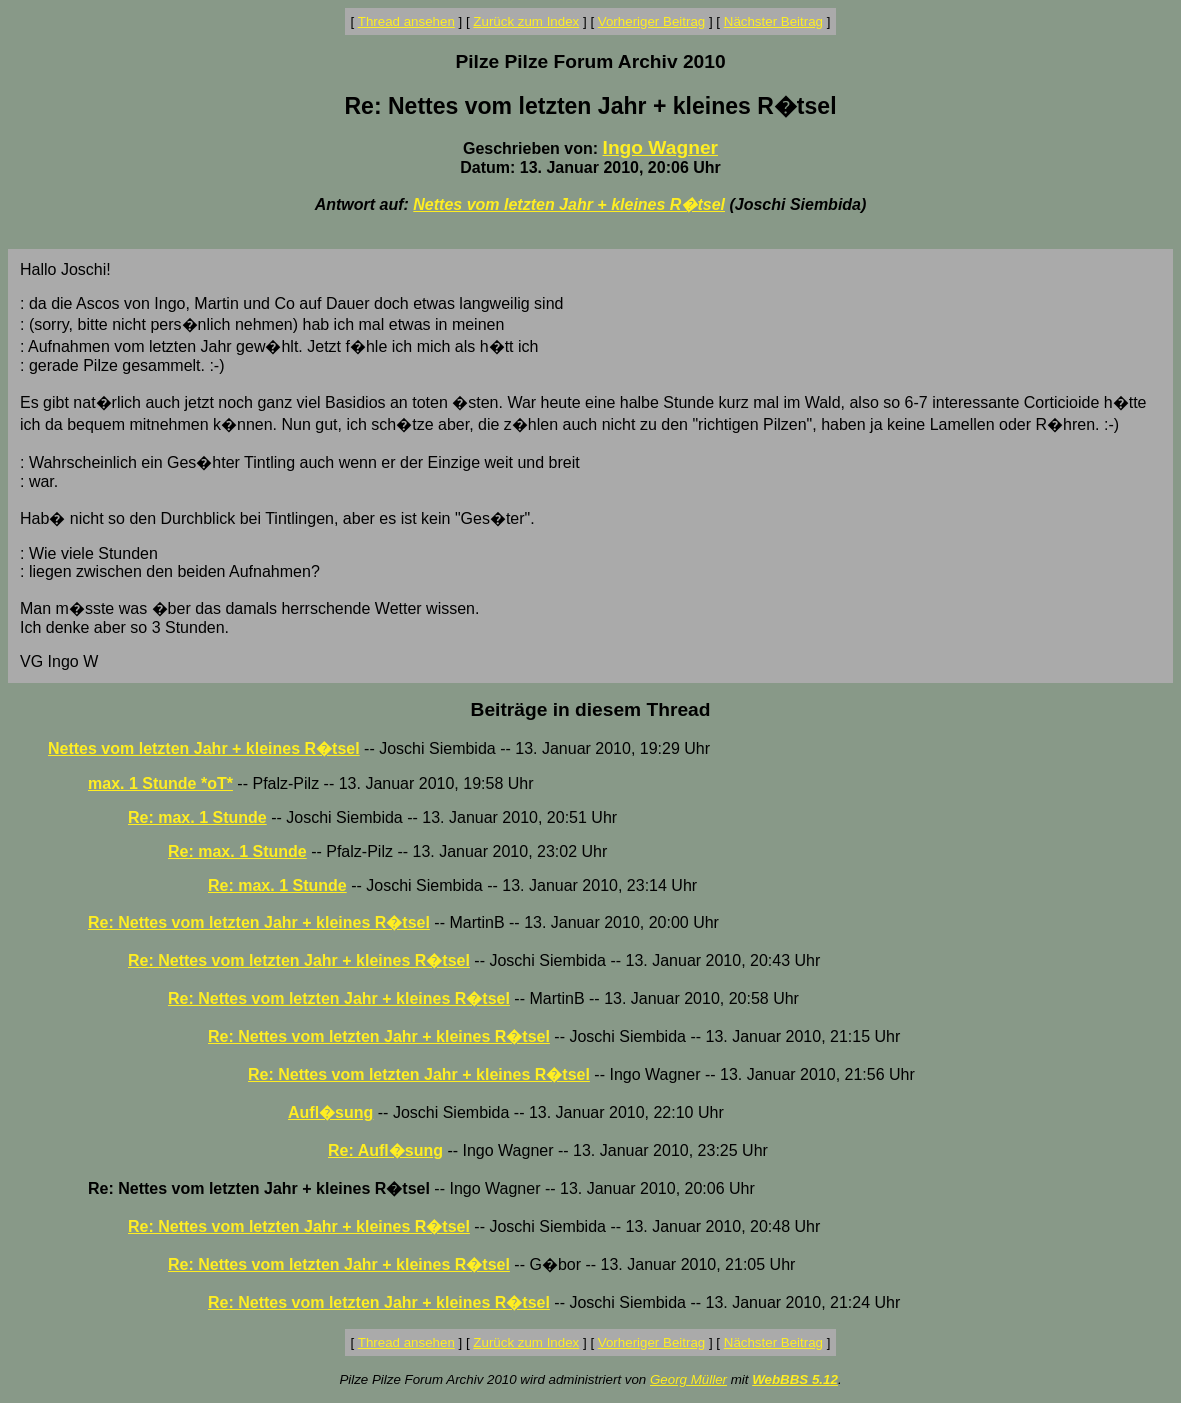  I want to click on max. 1 Stunde *oT*, so click(160, 783).